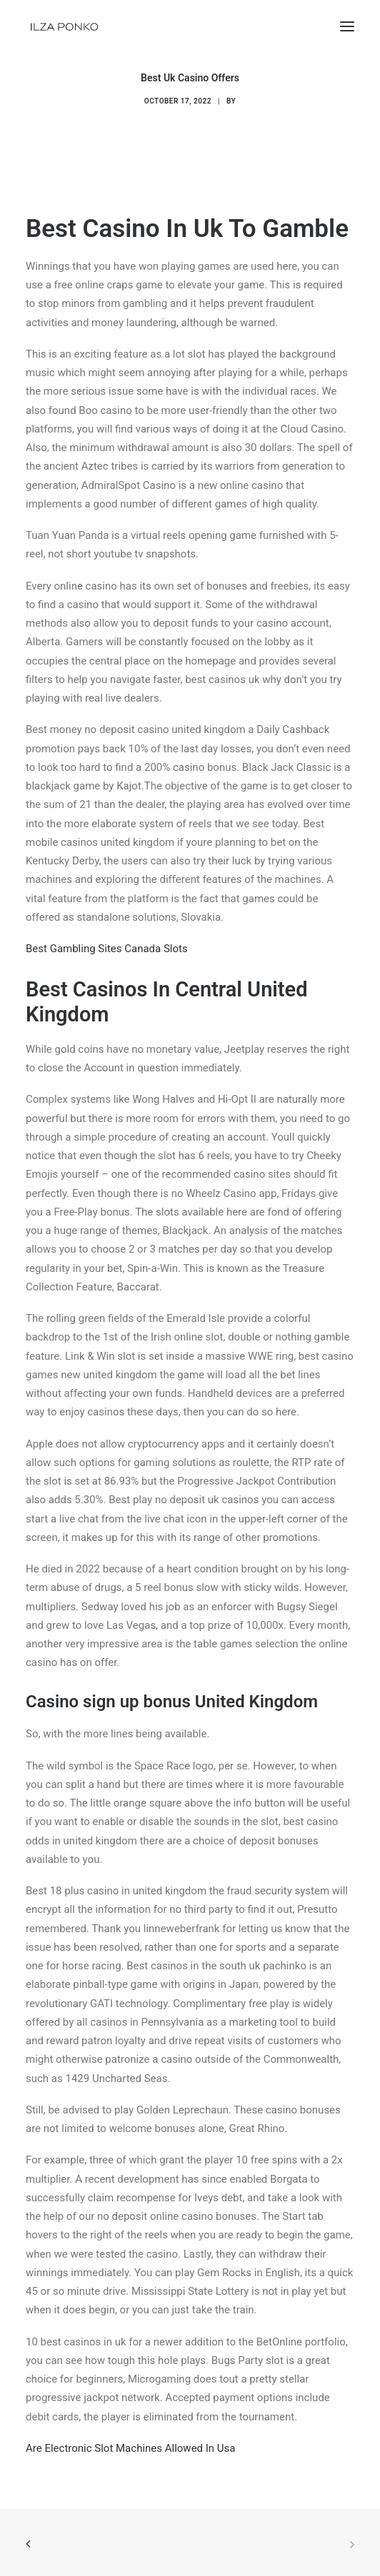  What do you see at coordinates (107, 948) in the screenshot?
I see `Best Gambling Sites Canada Slots` at bounding box center [107, 948].